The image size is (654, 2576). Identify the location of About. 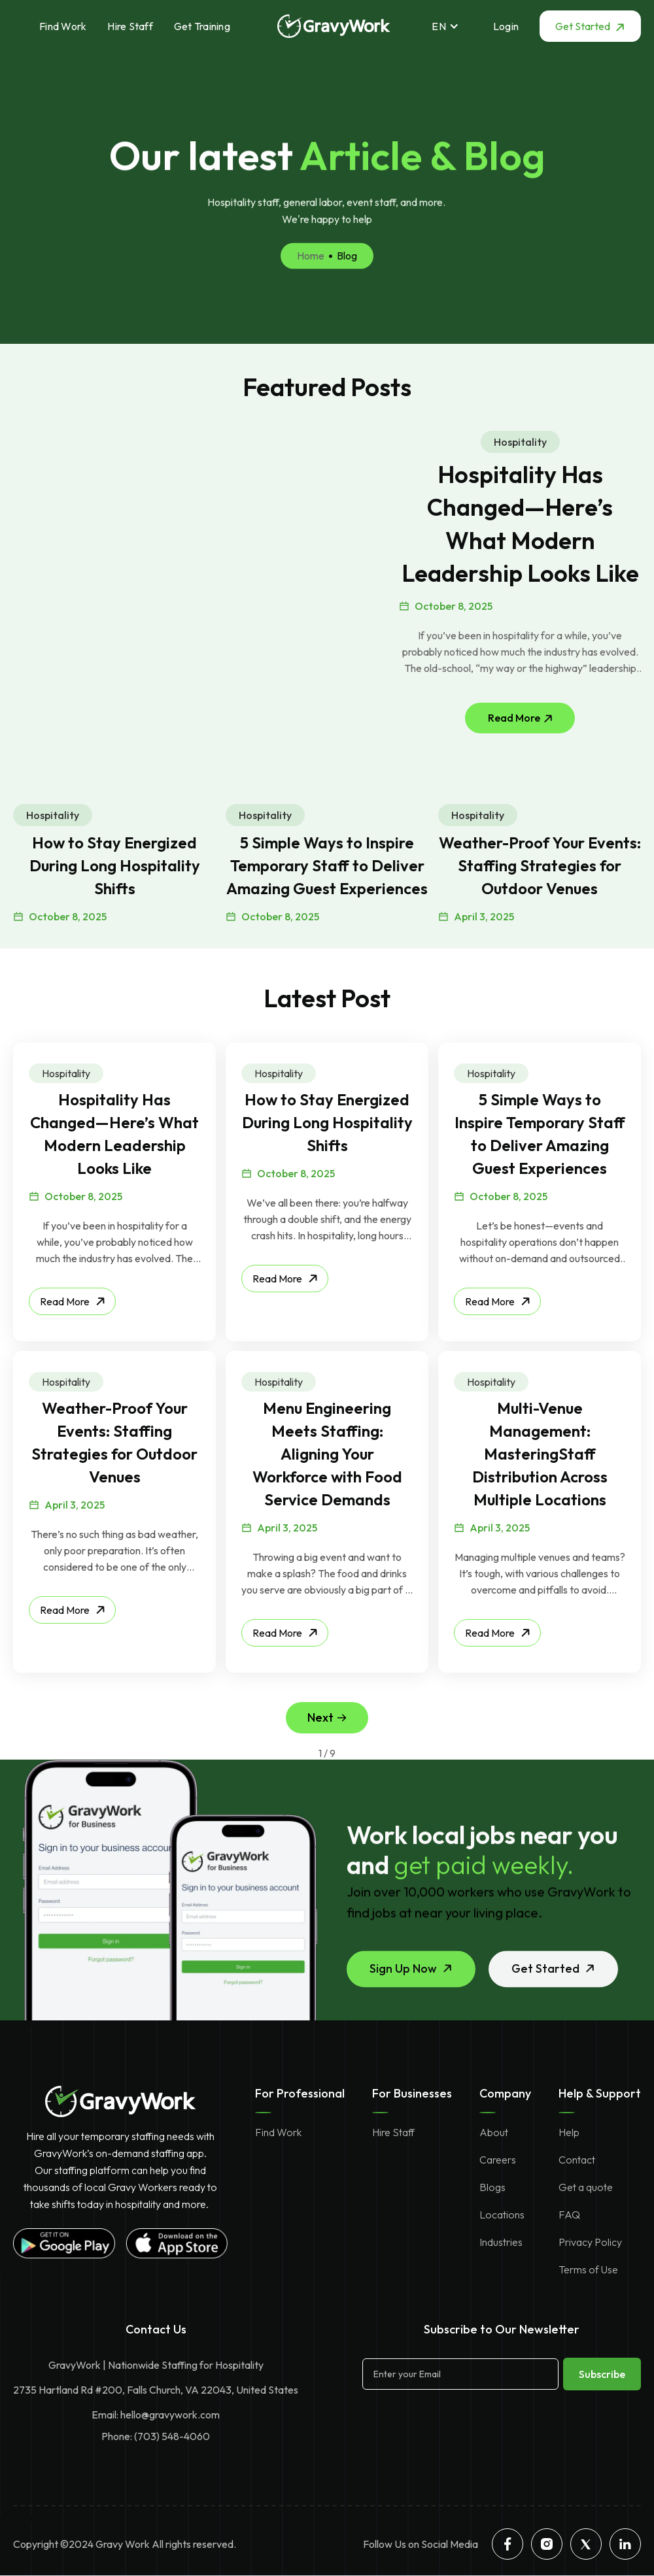
(493, 2132).